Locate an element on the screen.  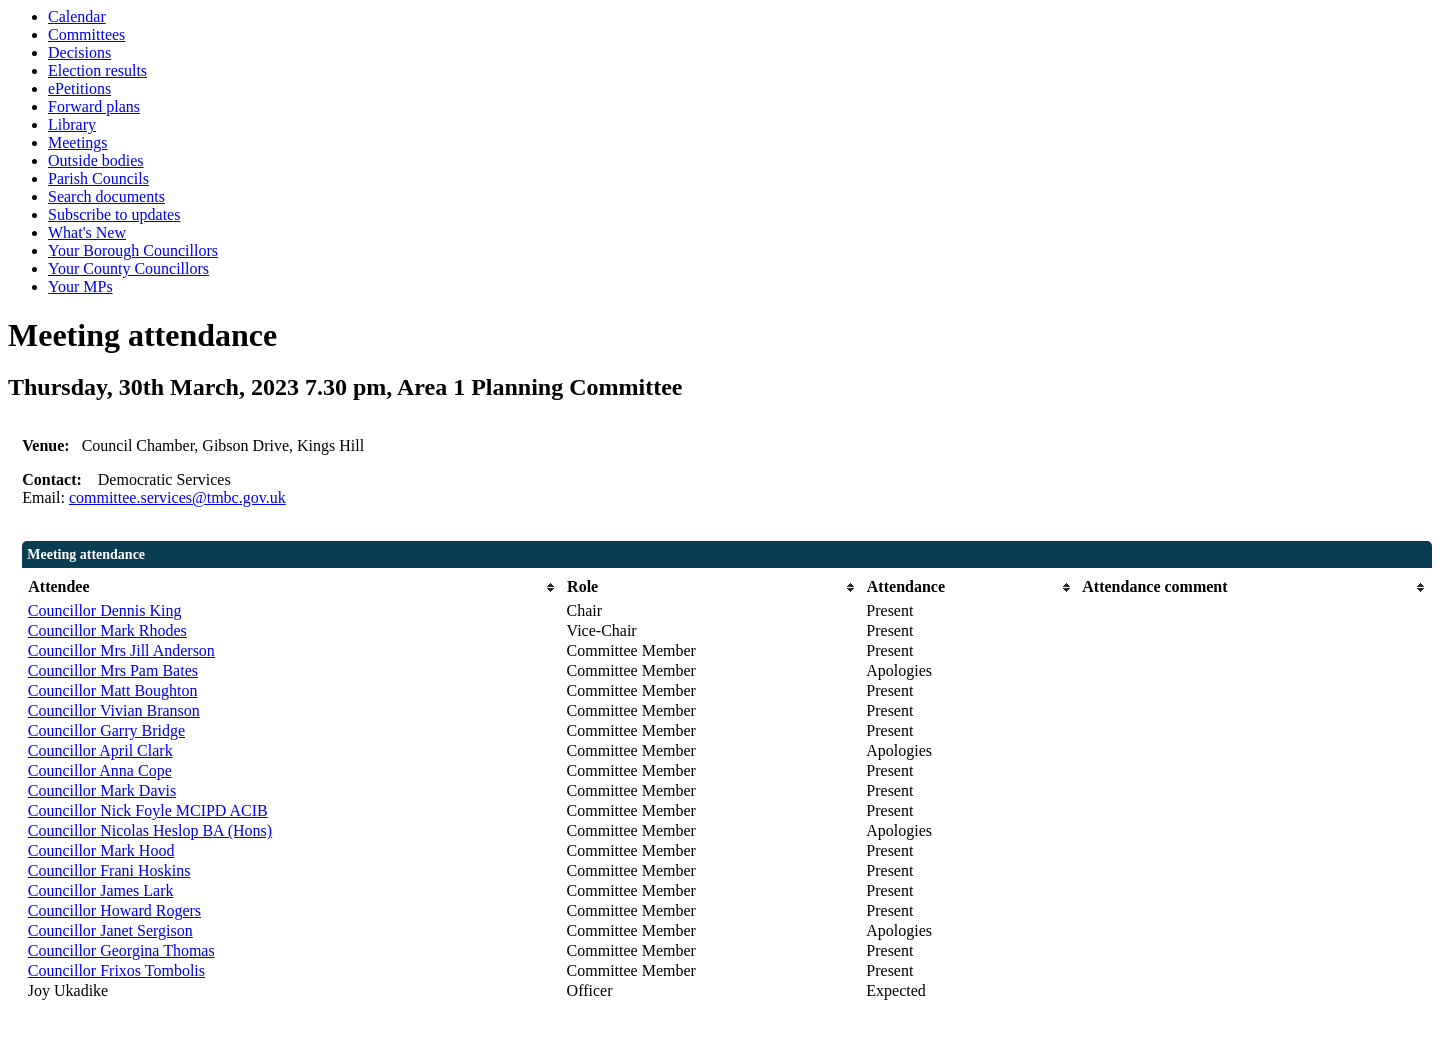
Councillor Frani Hoskins is located at coordinates (109, 870).